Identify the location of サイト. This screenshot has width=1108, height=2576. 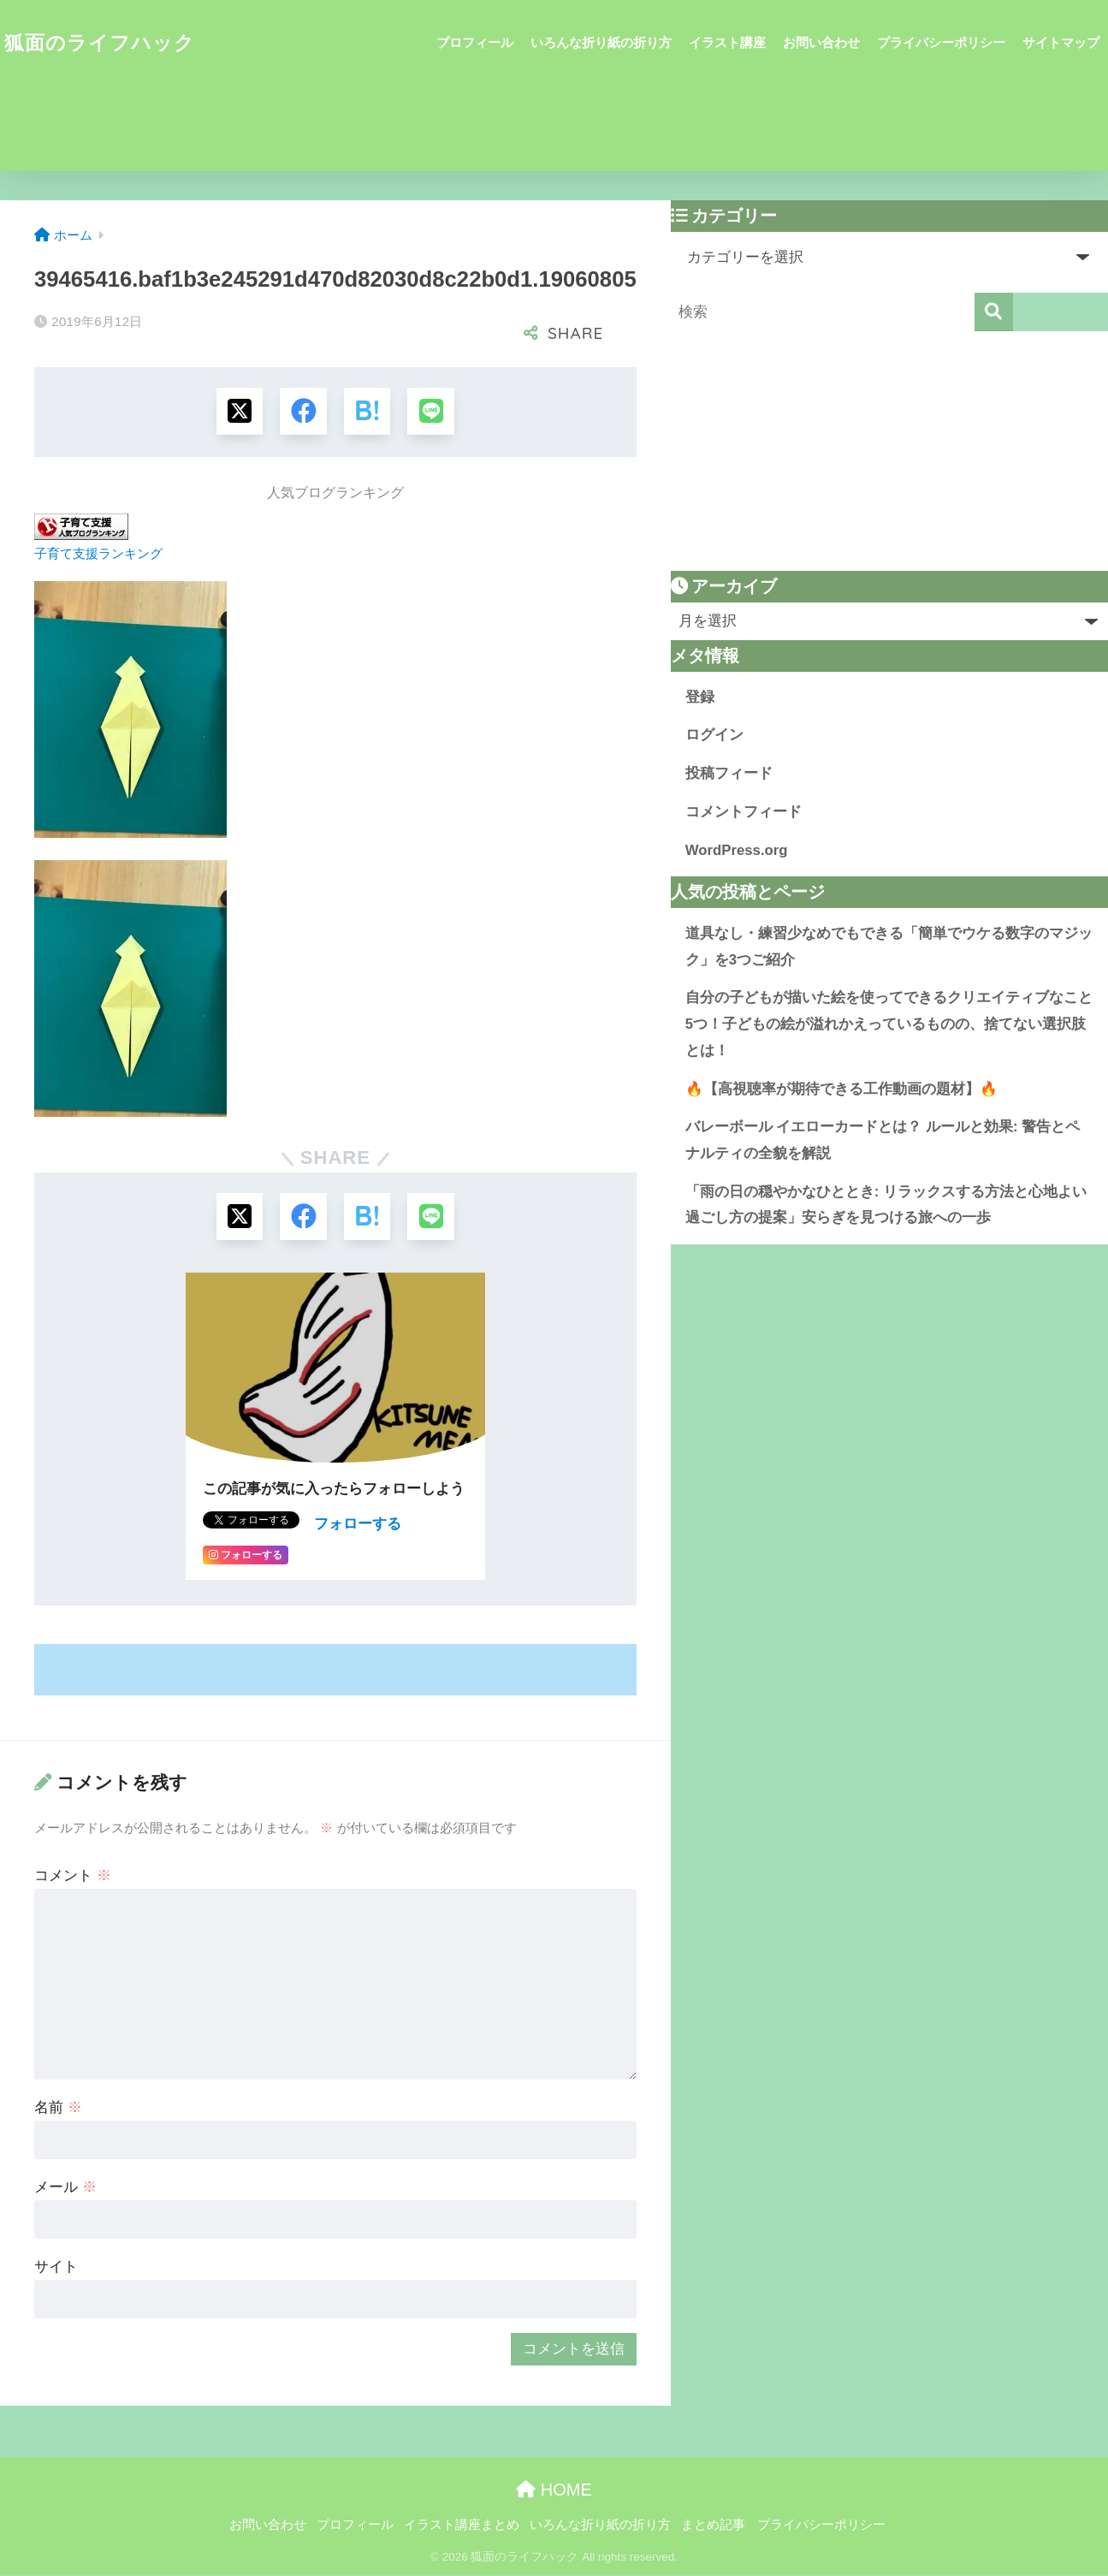
(56, 2267).